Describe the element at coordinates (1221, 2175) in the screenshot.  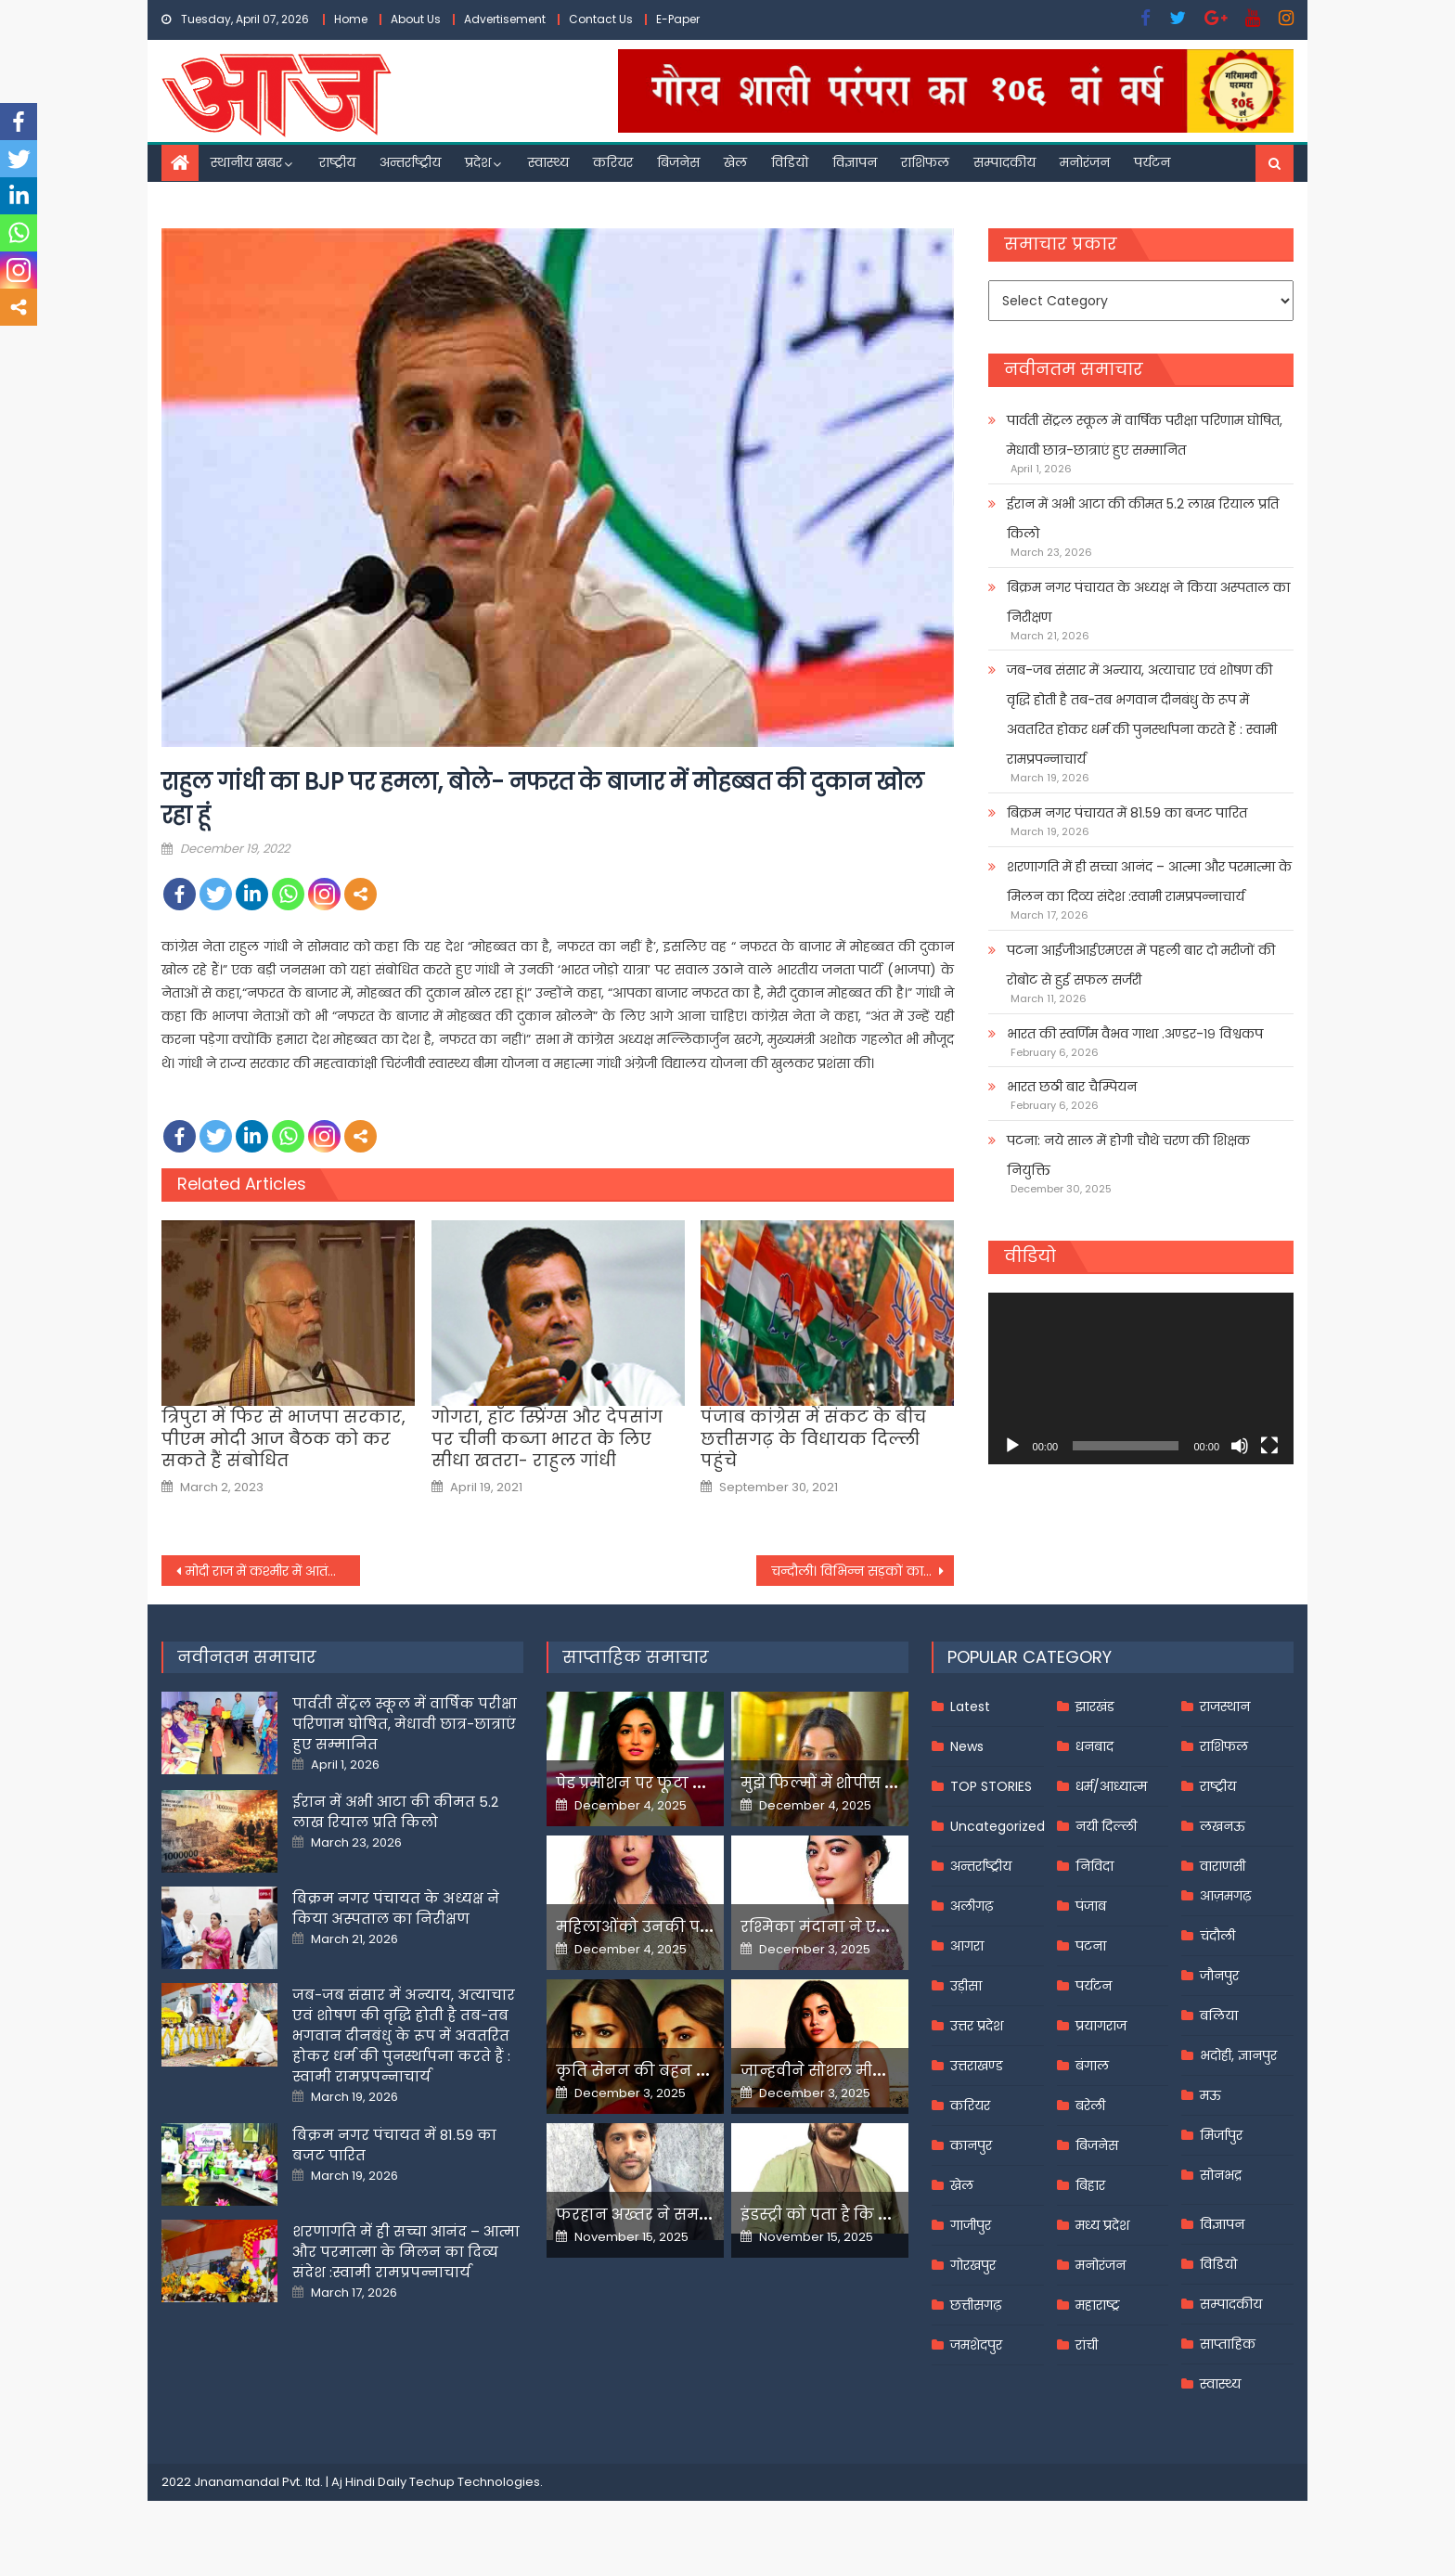
I see `सोनभद्र` at that location.